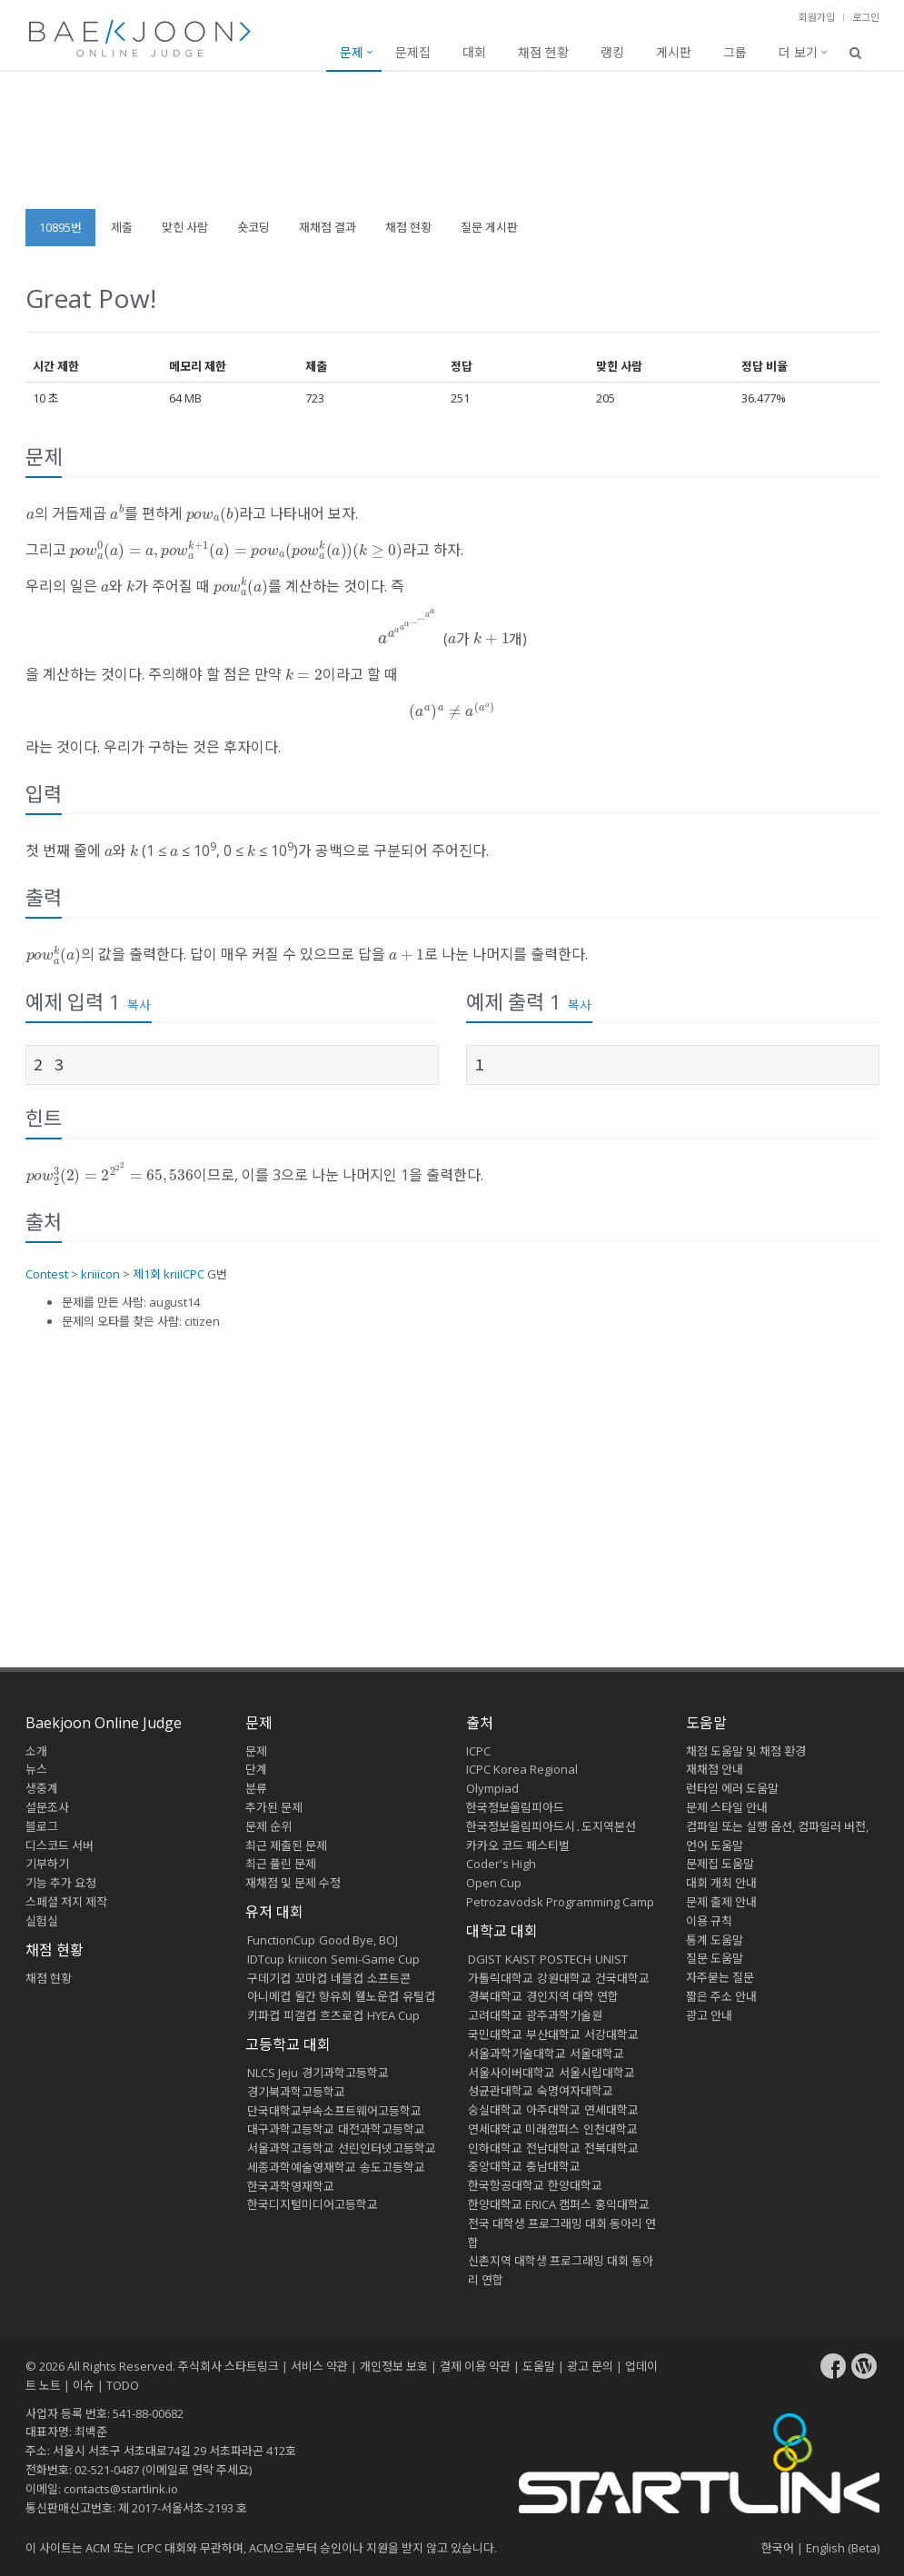 The height and width of the screenshot is (2576, 904). Describe the element at coordinates (345, 2072) in the screenshot. I see `경기과학고등학교` at that location.